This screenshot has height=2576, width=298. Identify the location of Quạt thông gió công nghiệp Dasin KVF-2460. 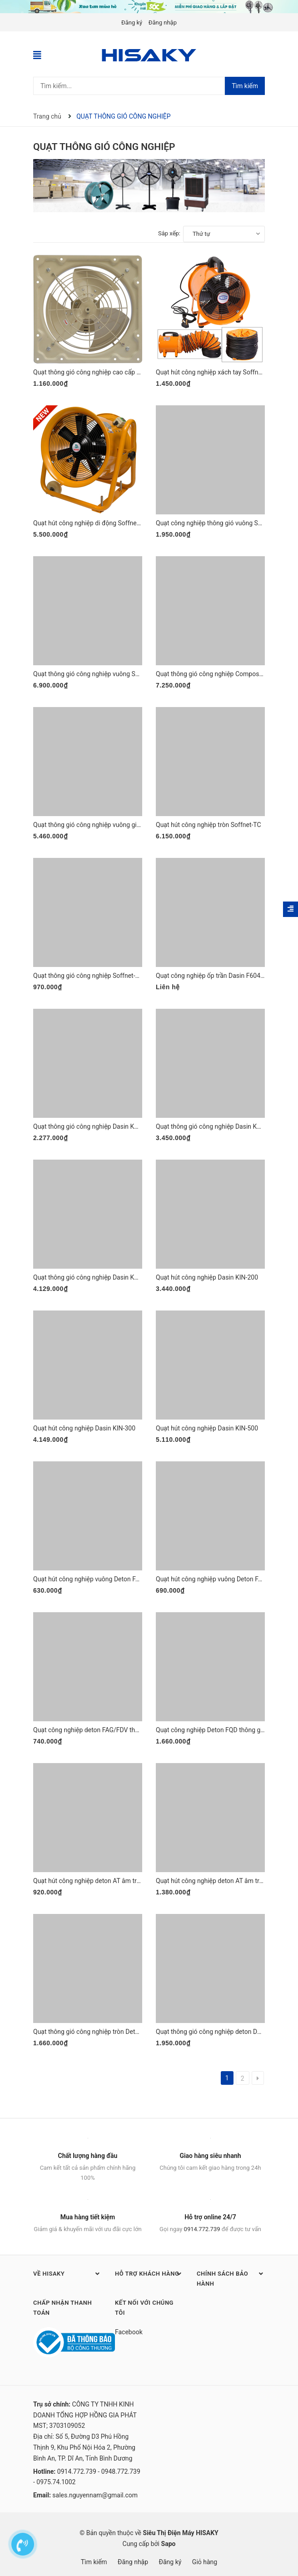
(218, 1126).